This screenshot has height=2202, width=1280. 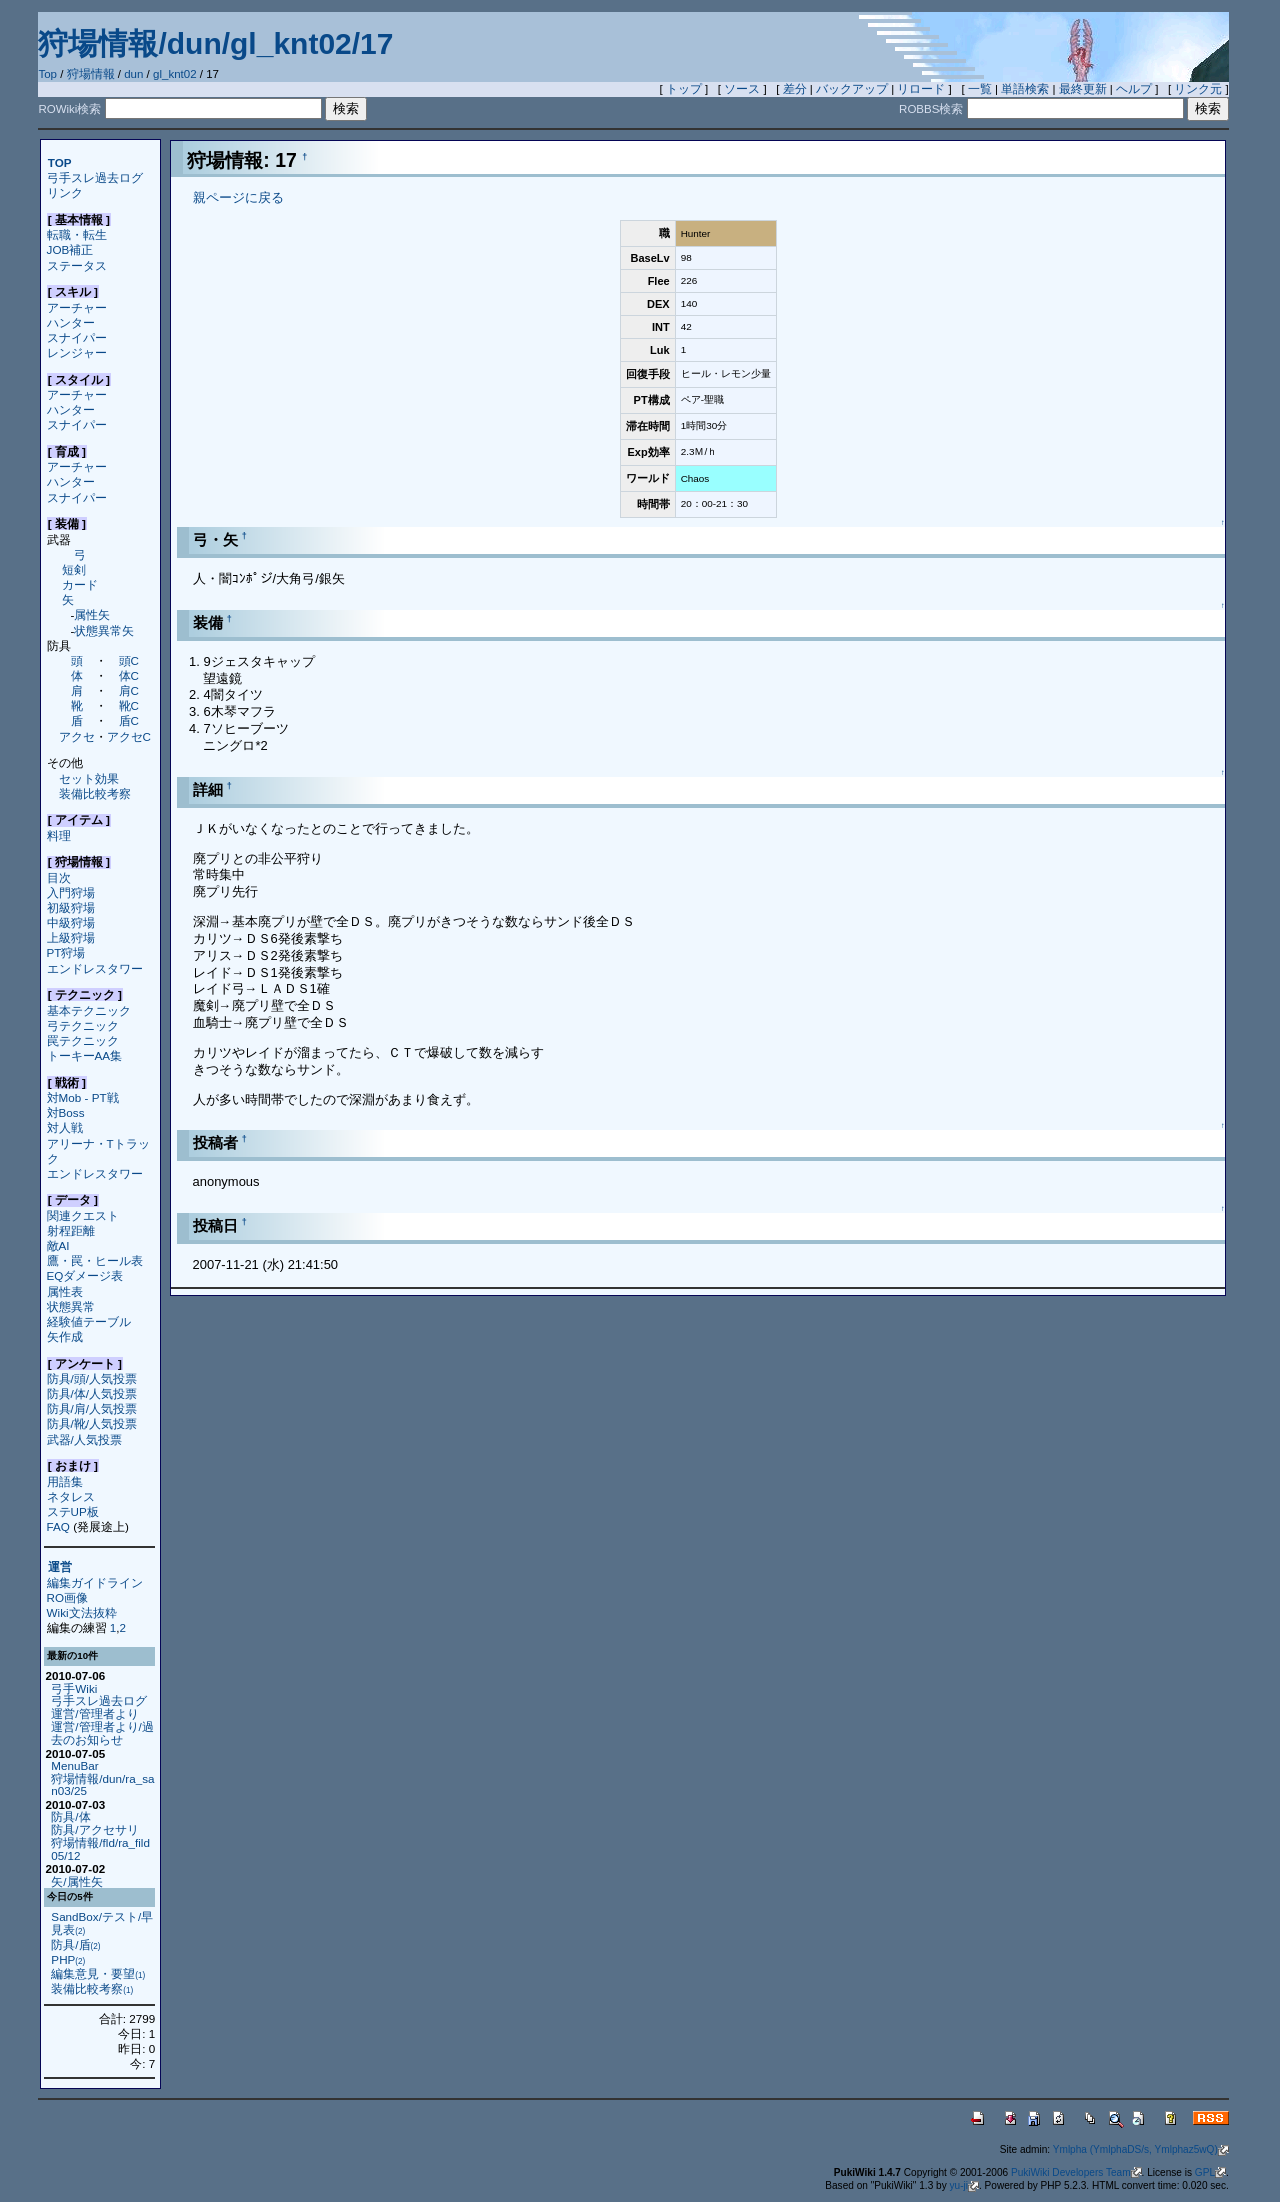 I want to click on アーチャー, so click(x=77, y=307).